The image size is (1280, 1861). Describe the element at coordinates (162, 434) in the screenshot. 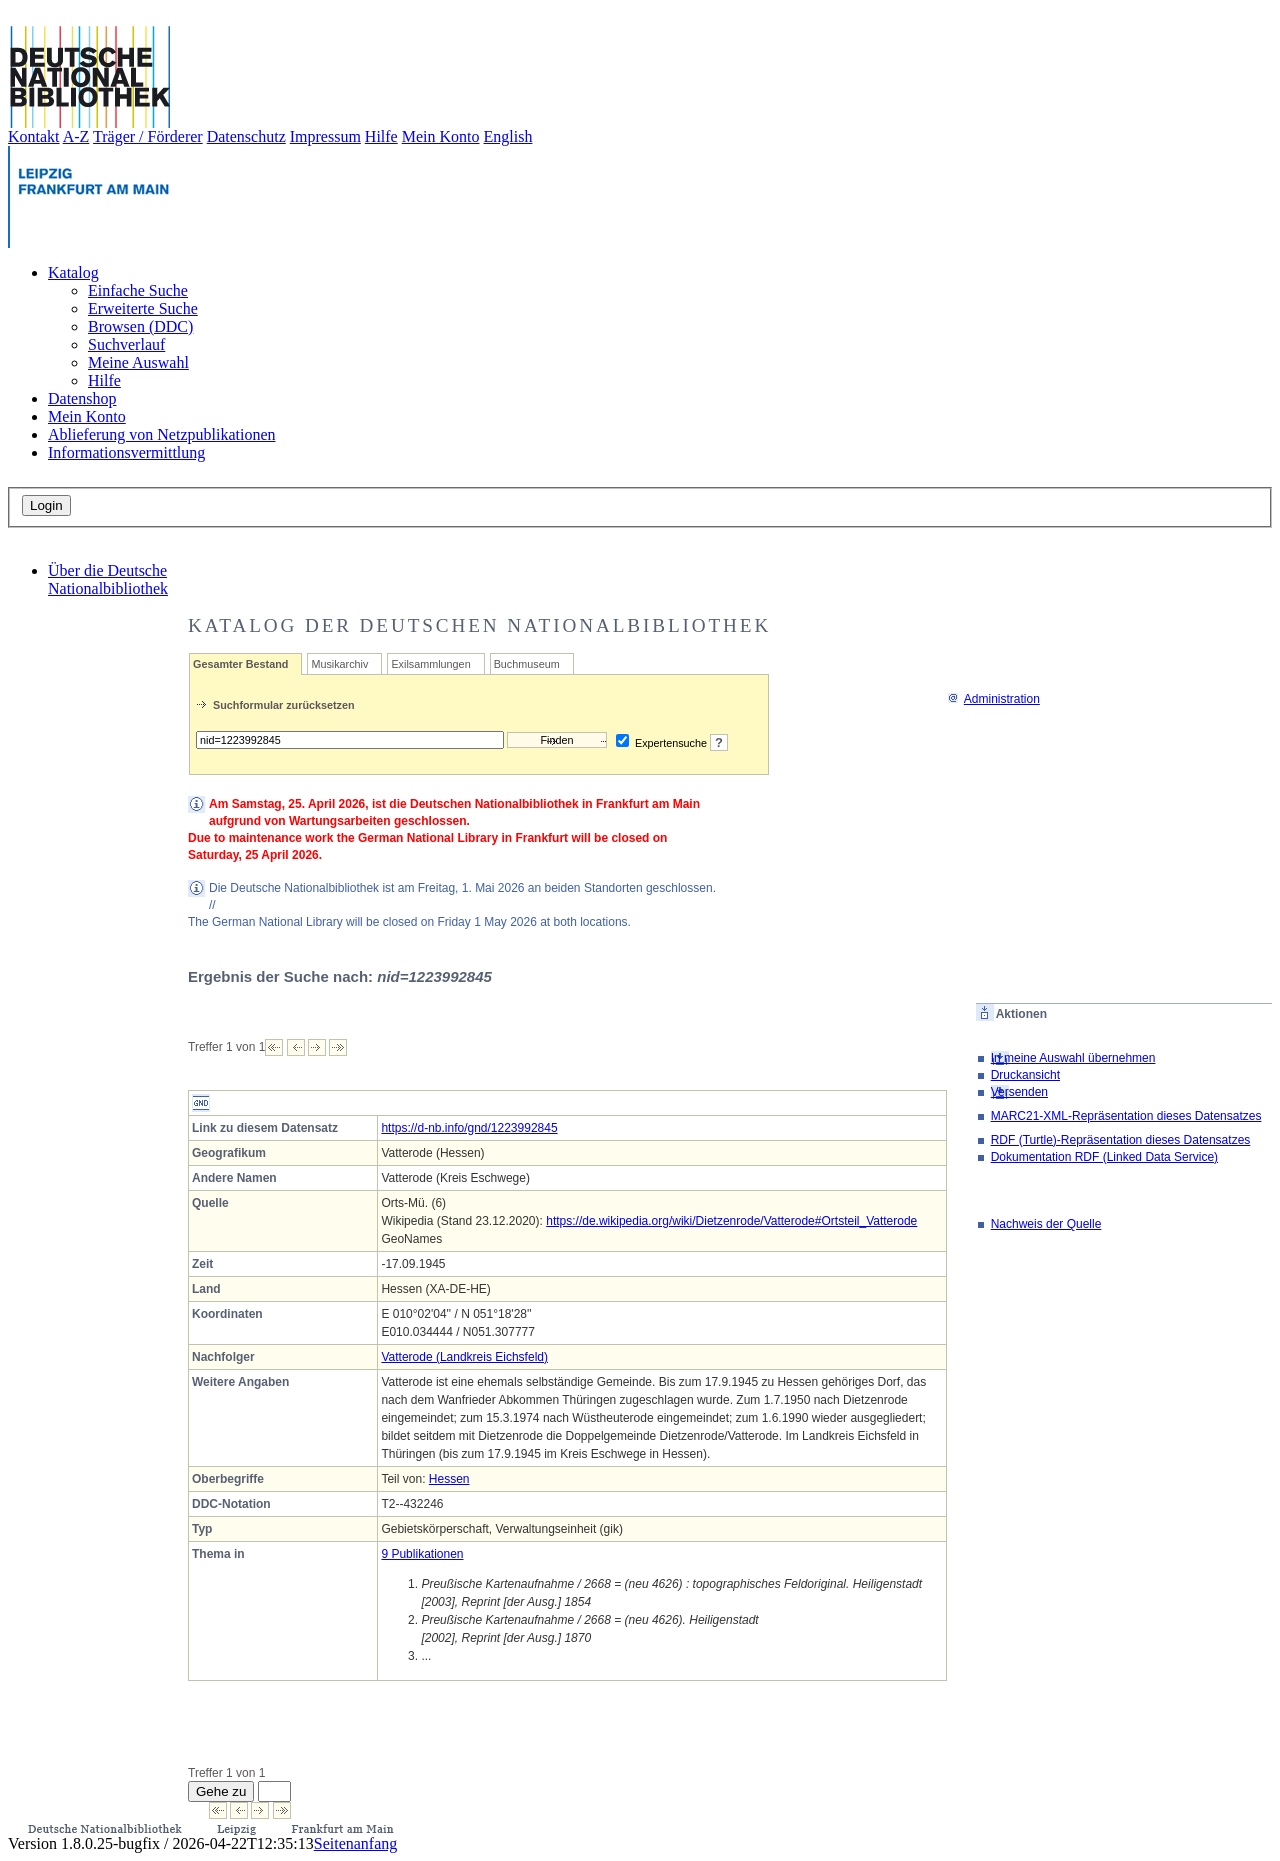

I see `Ablieferung von Netzpublikationen` at that location.